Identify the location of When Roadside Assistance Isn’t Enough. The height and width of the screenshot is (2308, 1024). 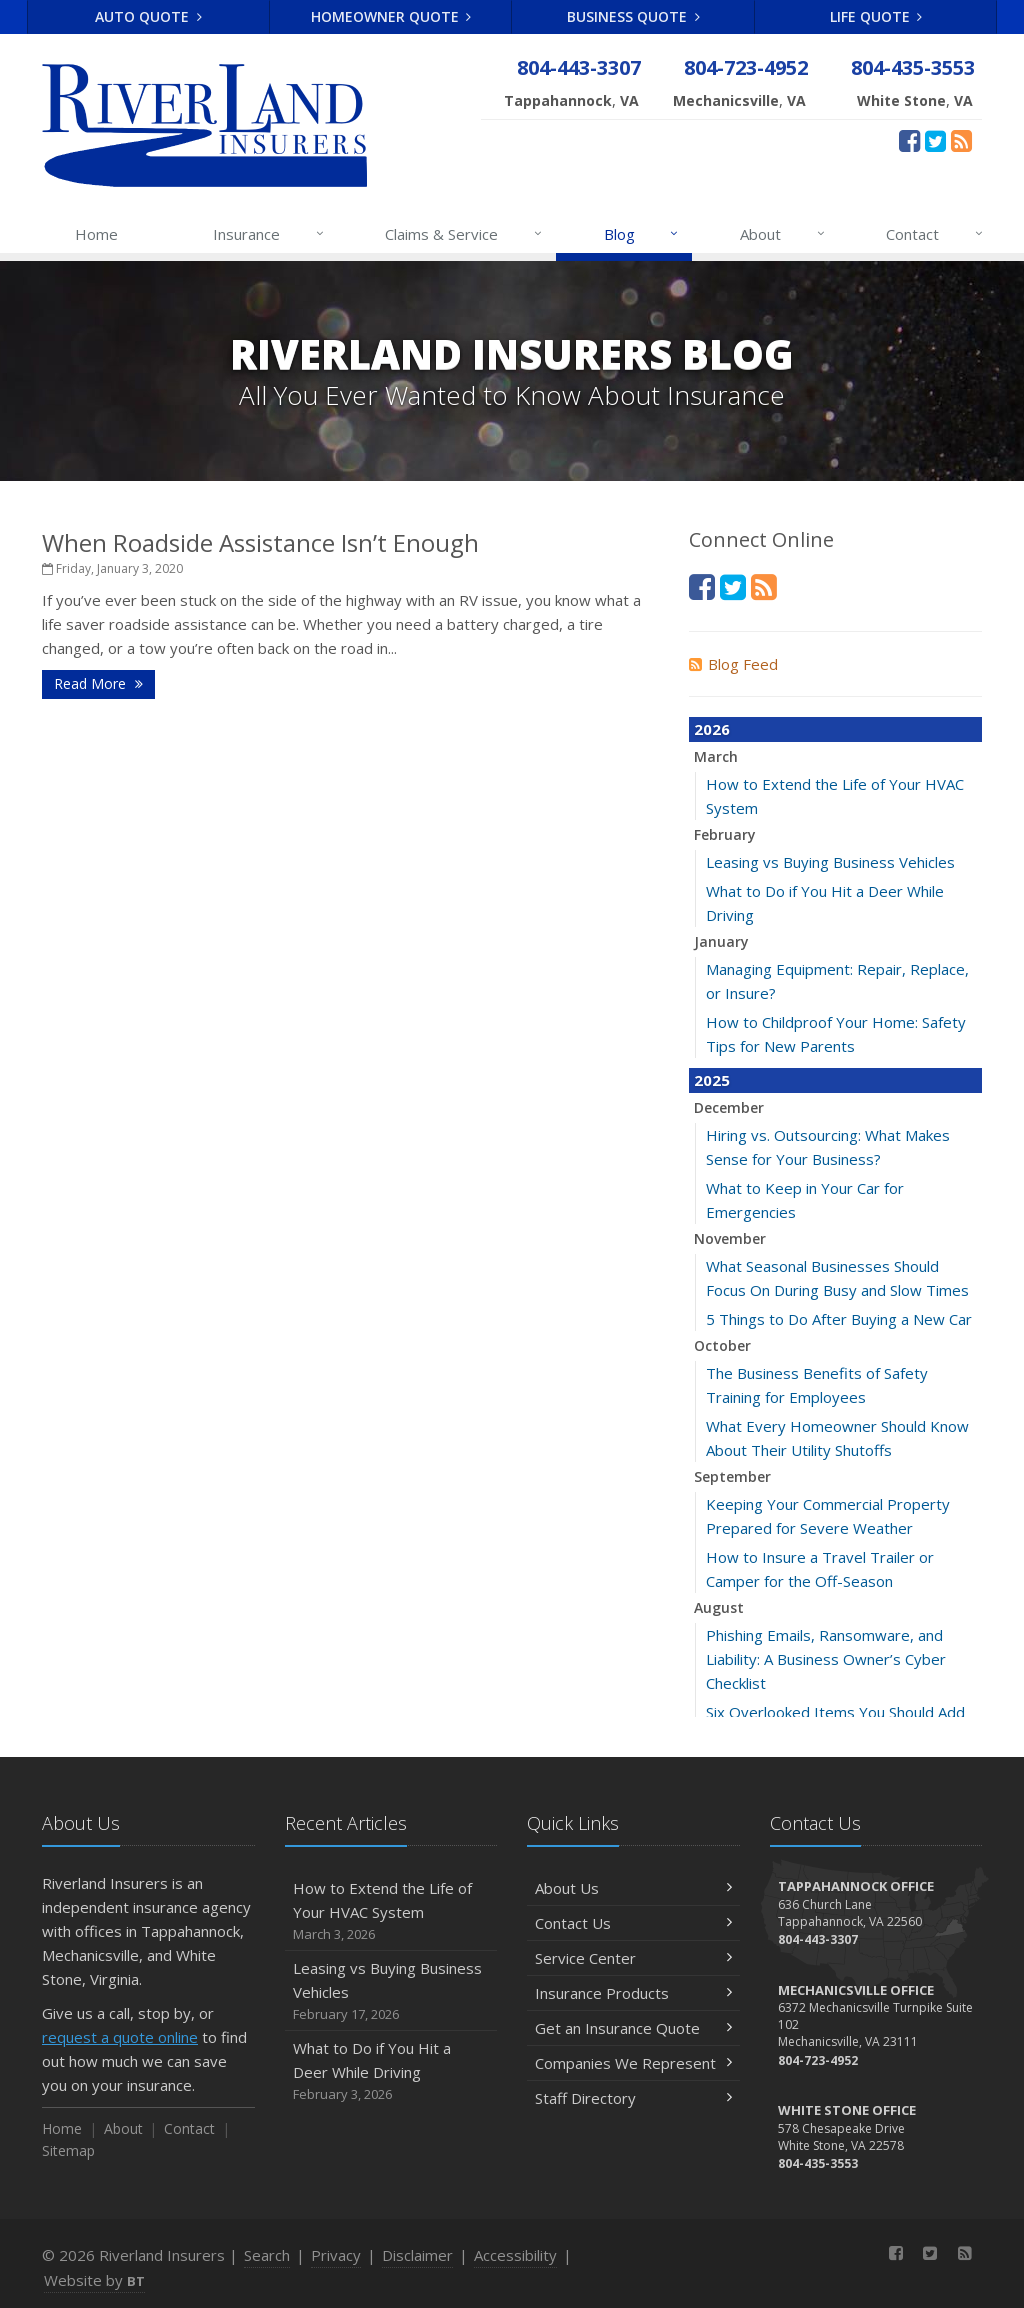
(260, 542).